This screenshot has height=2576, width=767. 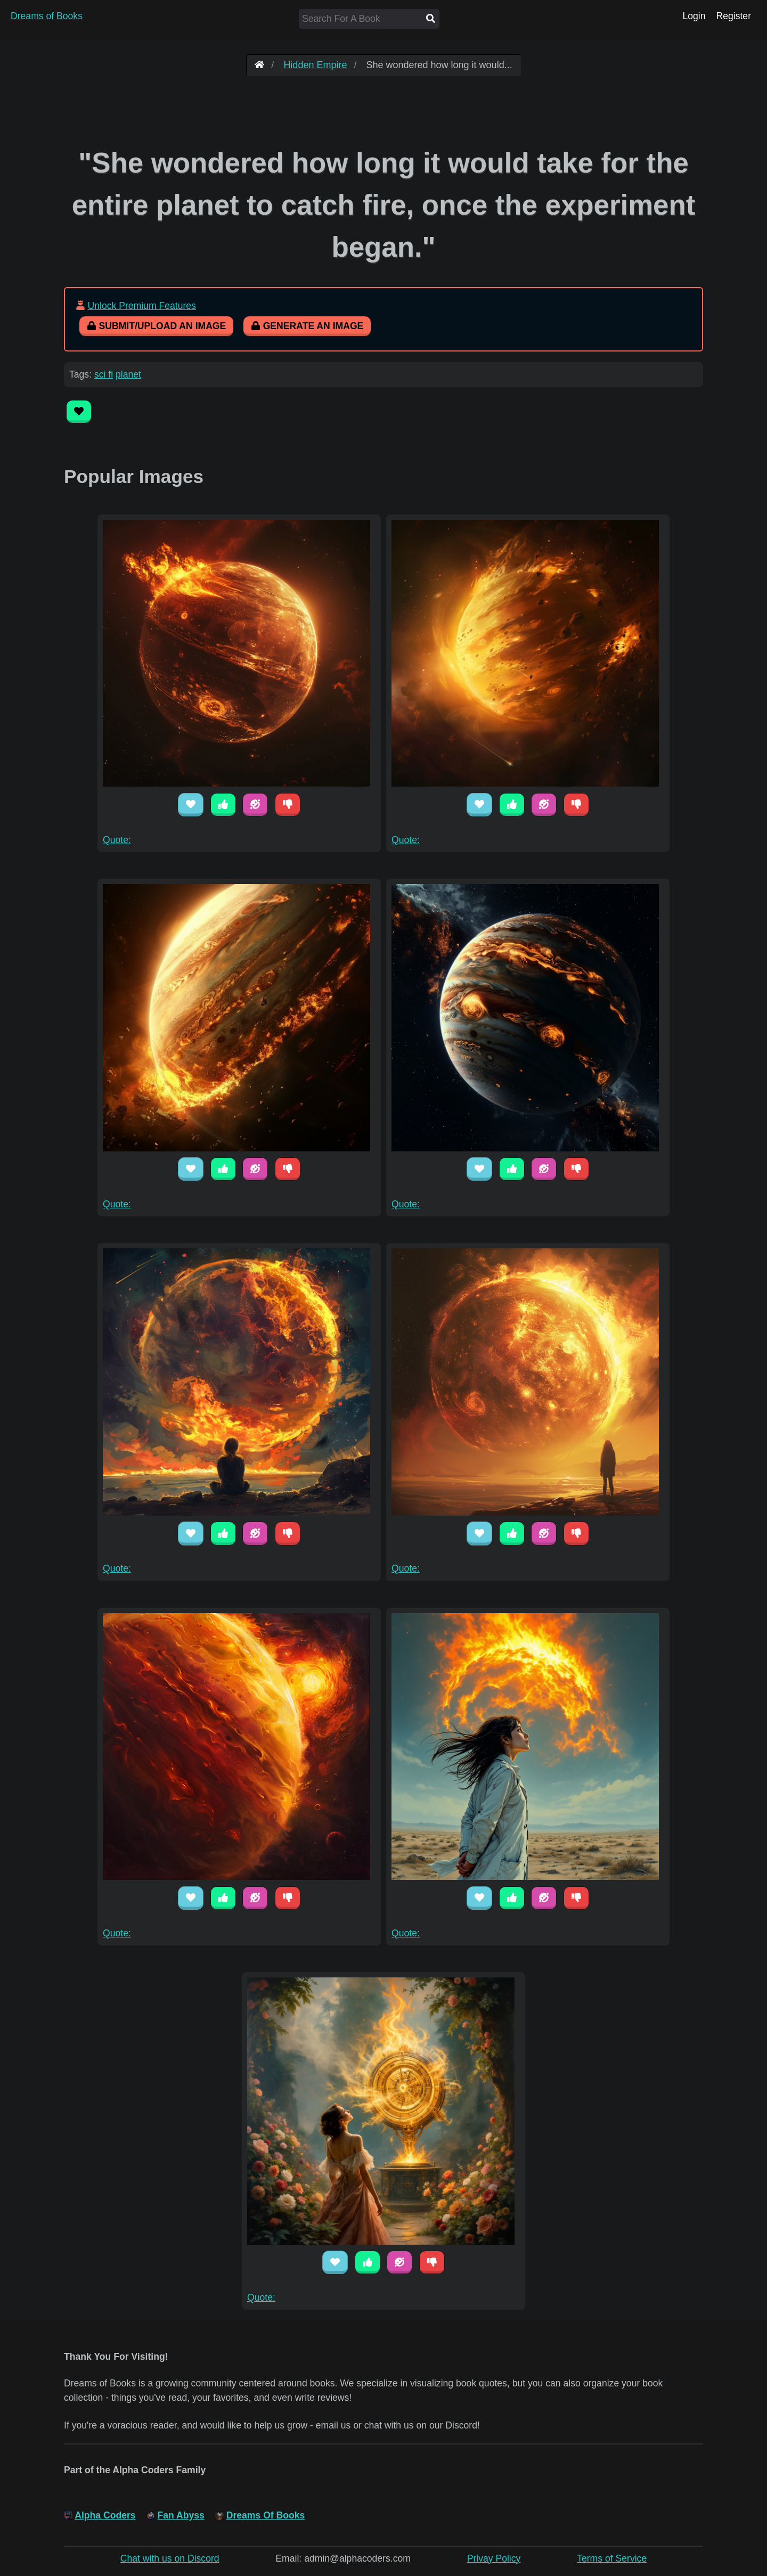 I want to click on Generate An Image, so click(x=307, y=326).